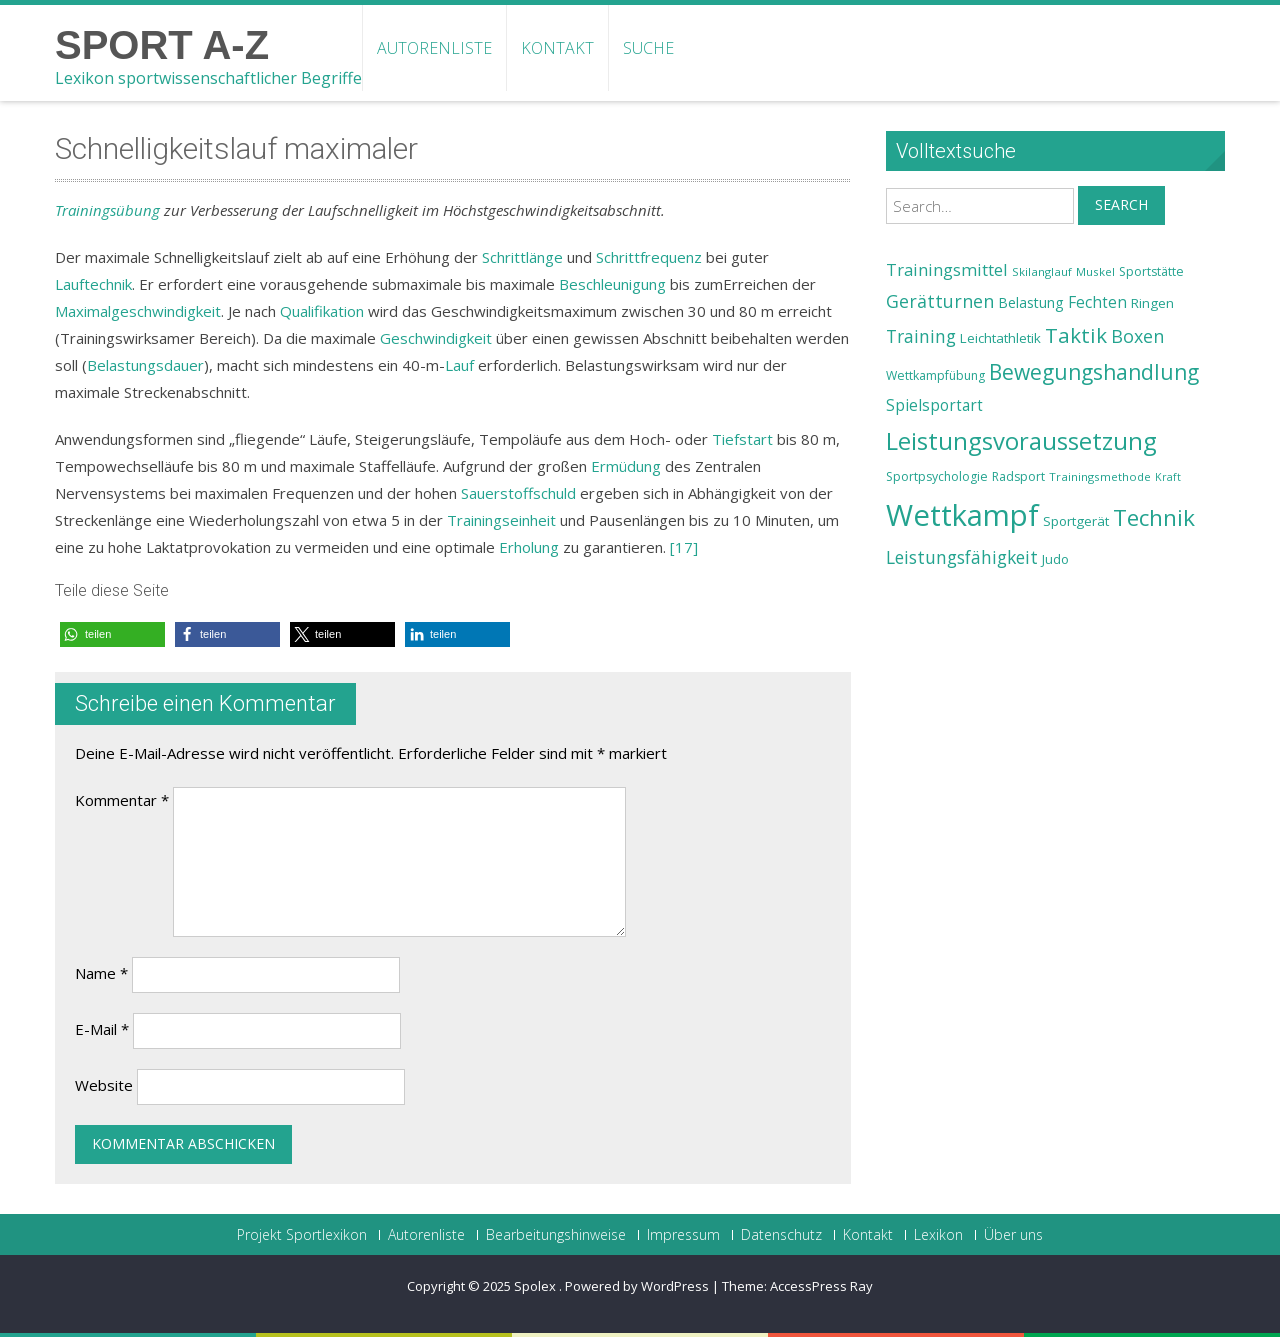 This screenshot has height=1337, width=1280. I want to click on Powered by WordPress, so click(637, 1286).